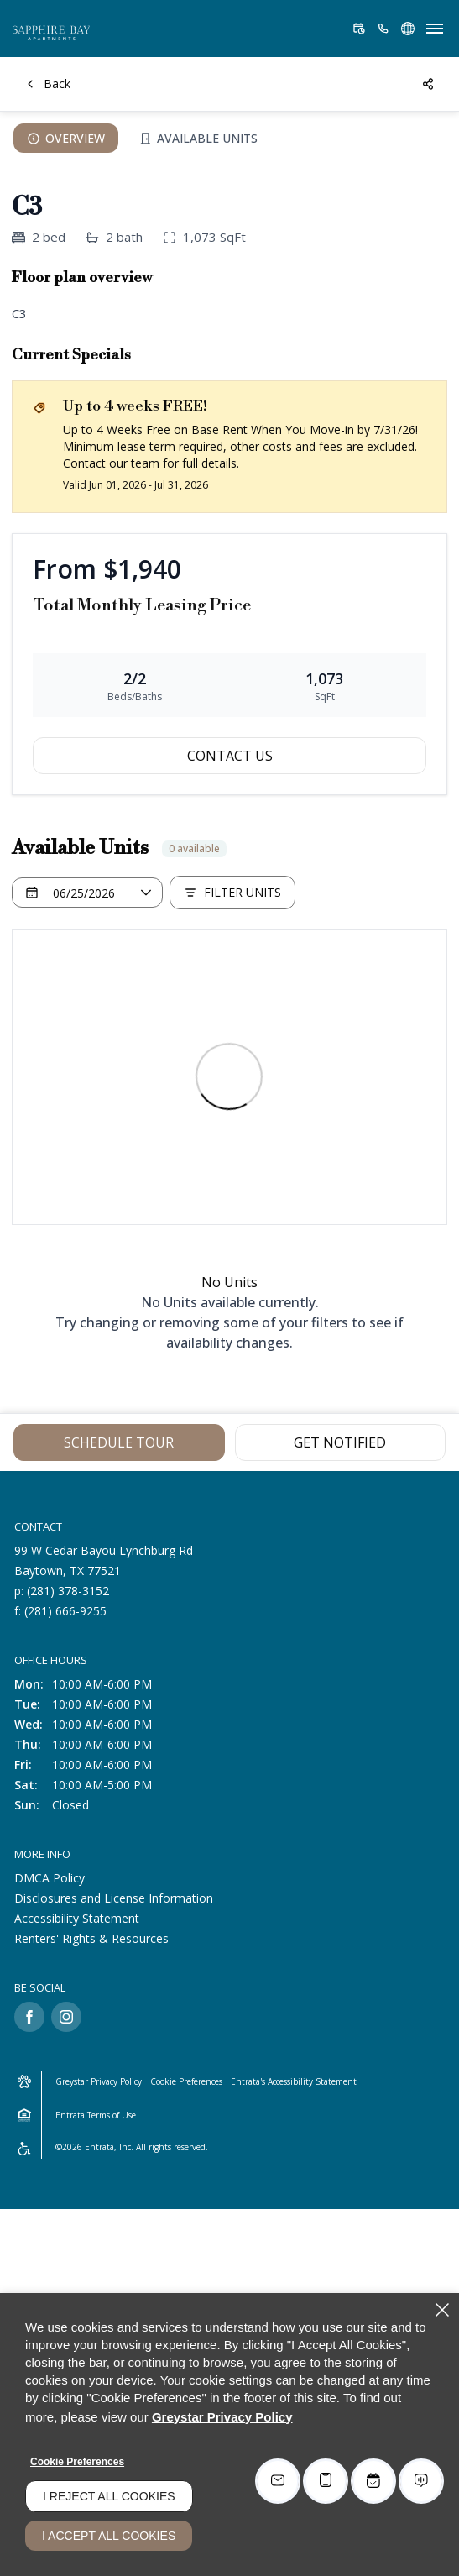 This screenshot has width=459, height=2576. I want to click on Disclosures and License Information [Disclosures and License Information (opens in a new tab)], so click(113, 1898).